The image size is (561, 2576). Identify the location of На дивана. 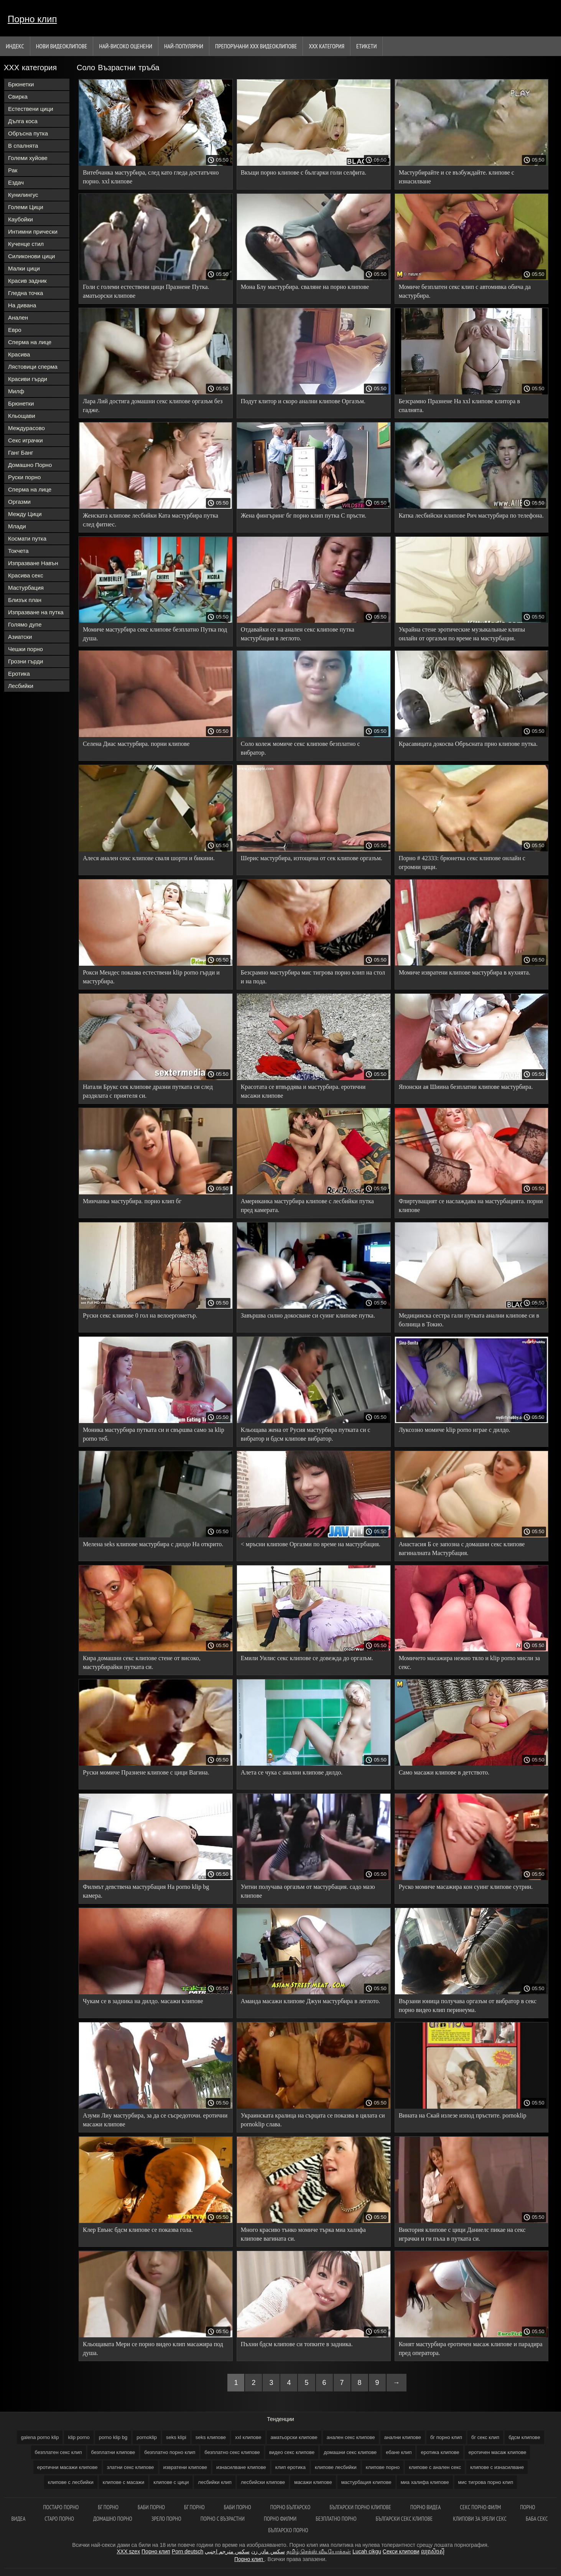
(22, 305).